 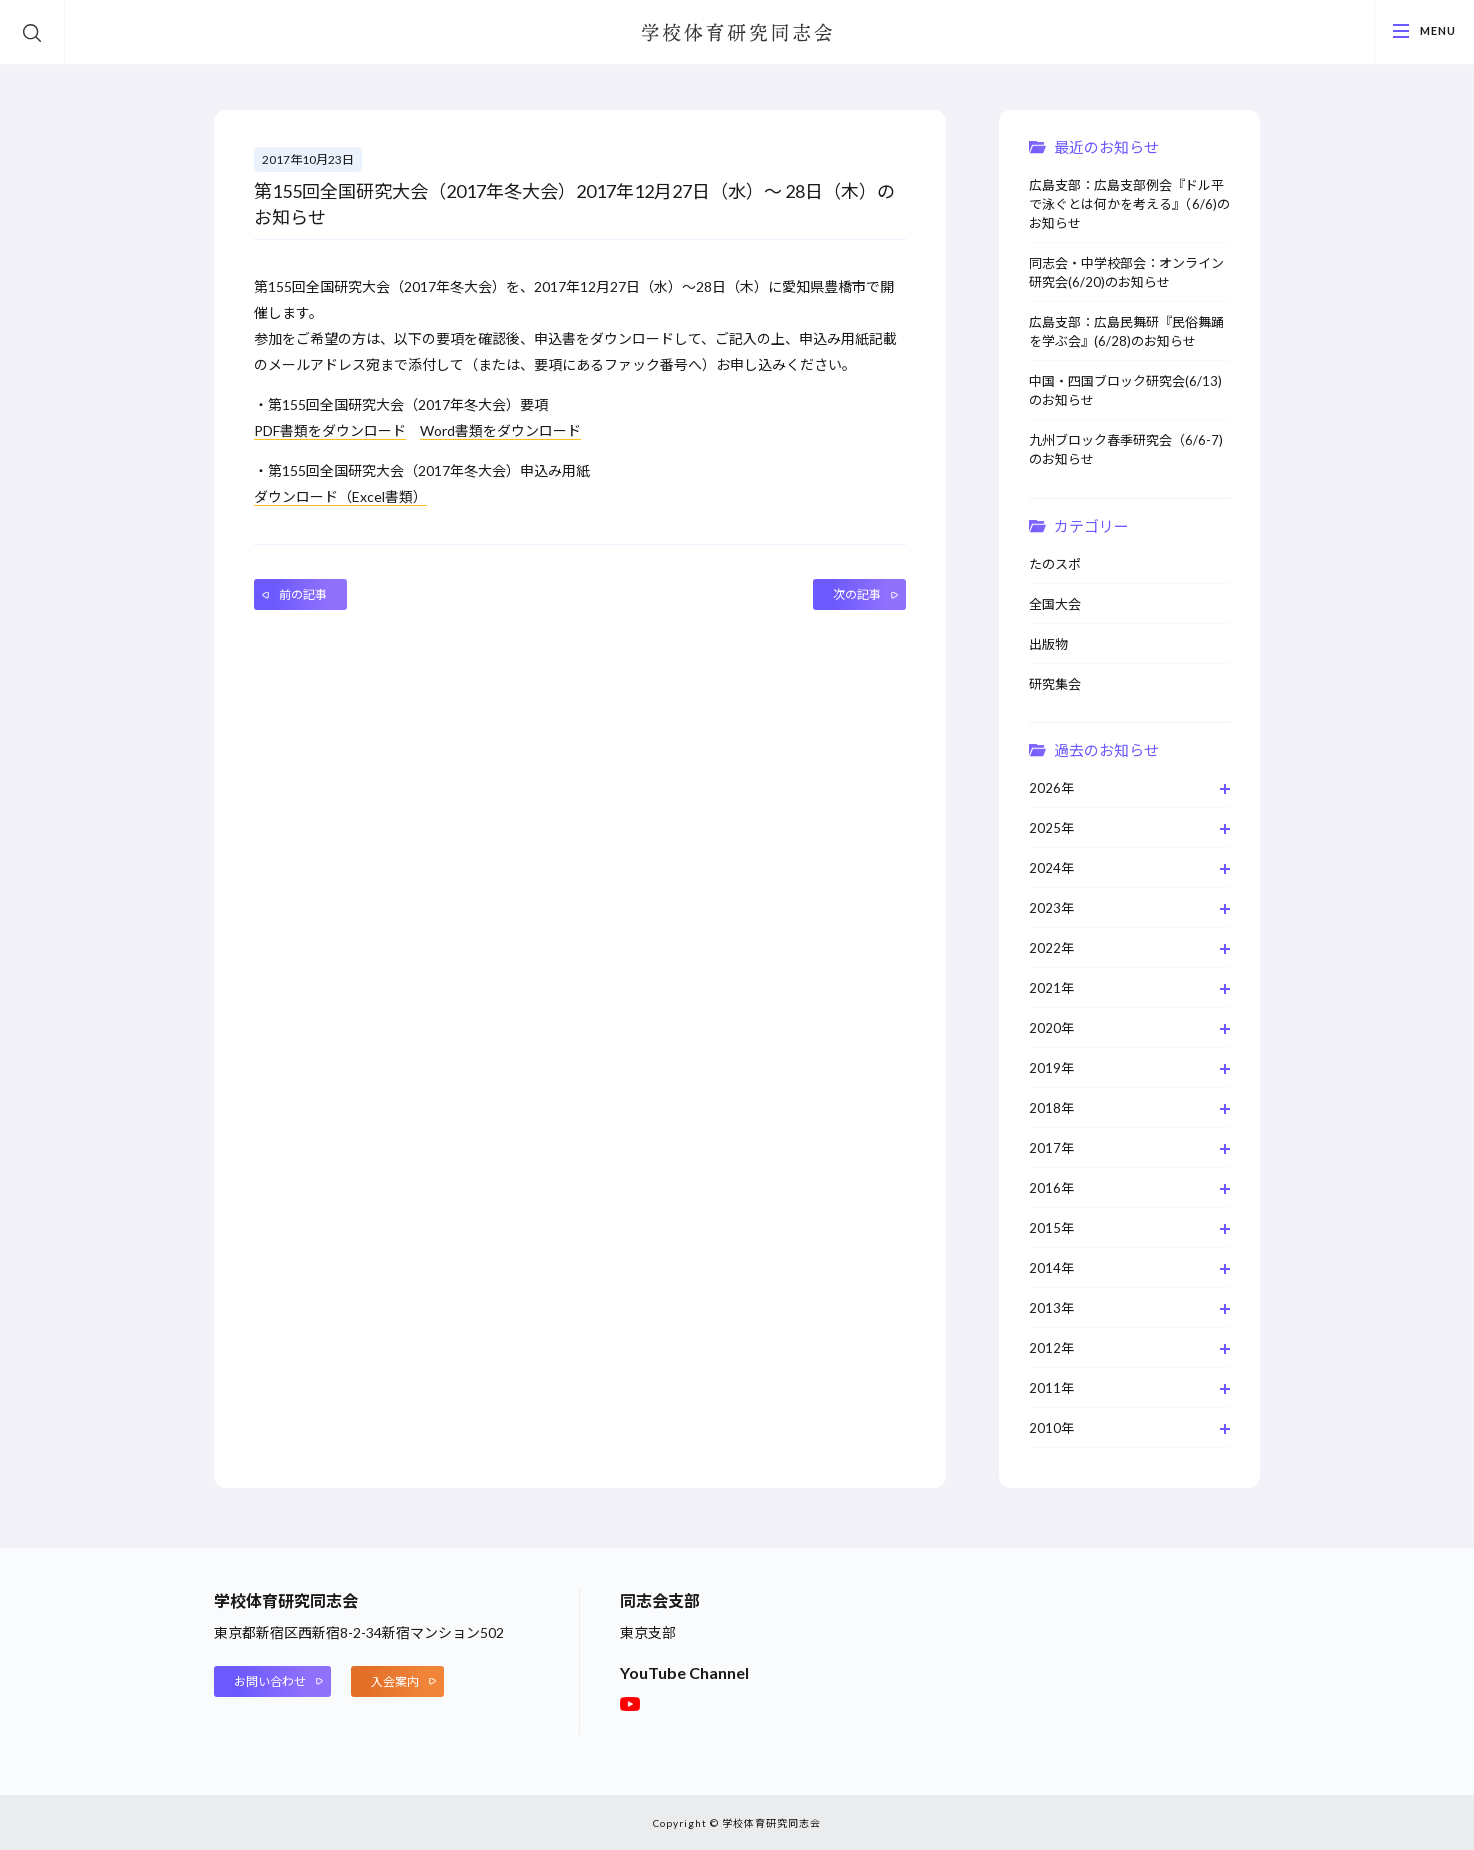 What do you see at coordinates (340, 496) in the screenshot?
I see `ダウンロード（Excel書類）` at bounding box center [340, 496].